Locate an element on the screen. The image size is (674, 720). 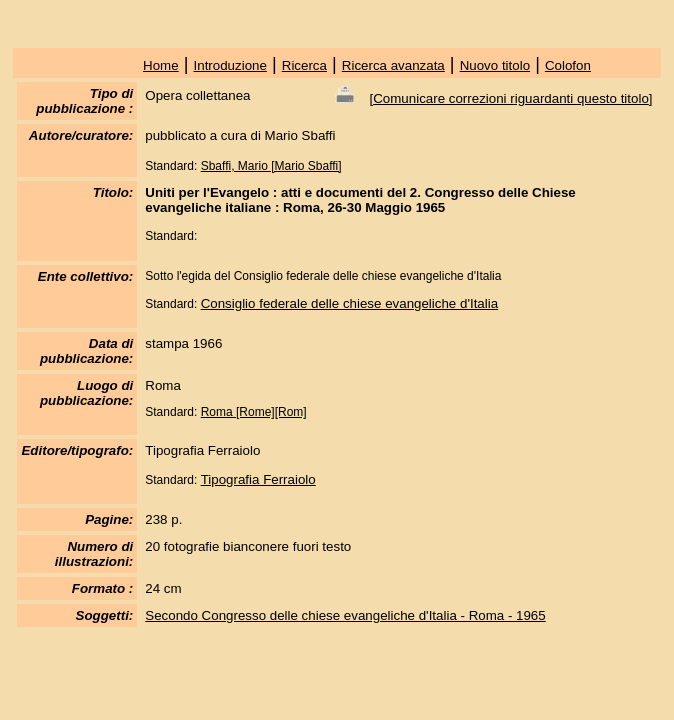
Home is located at coordinates (161, 65).